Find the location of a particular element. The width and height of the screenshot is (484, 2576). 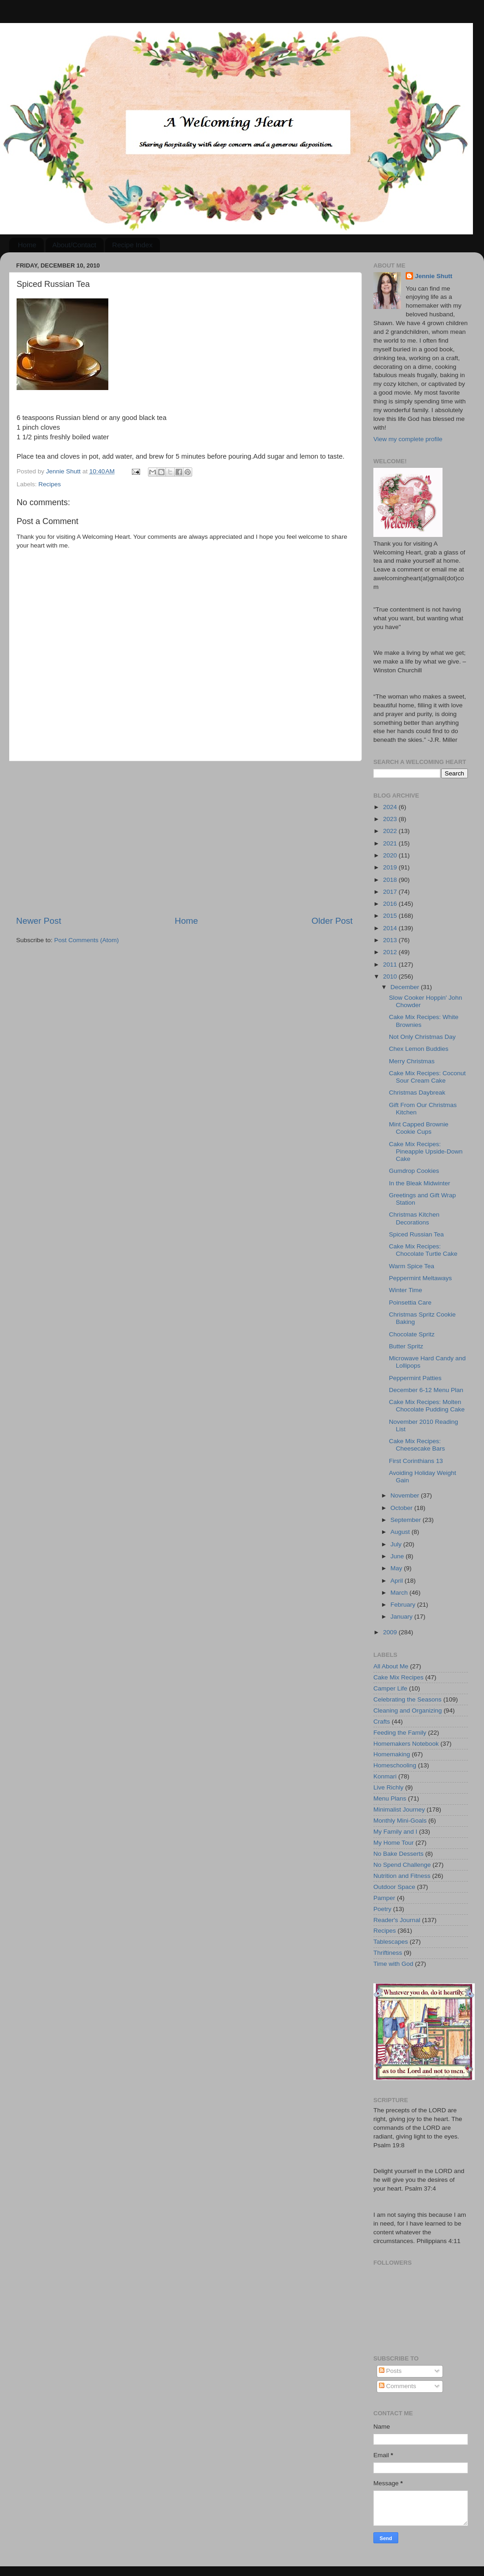

2014 is located at coordinates (391, 928).